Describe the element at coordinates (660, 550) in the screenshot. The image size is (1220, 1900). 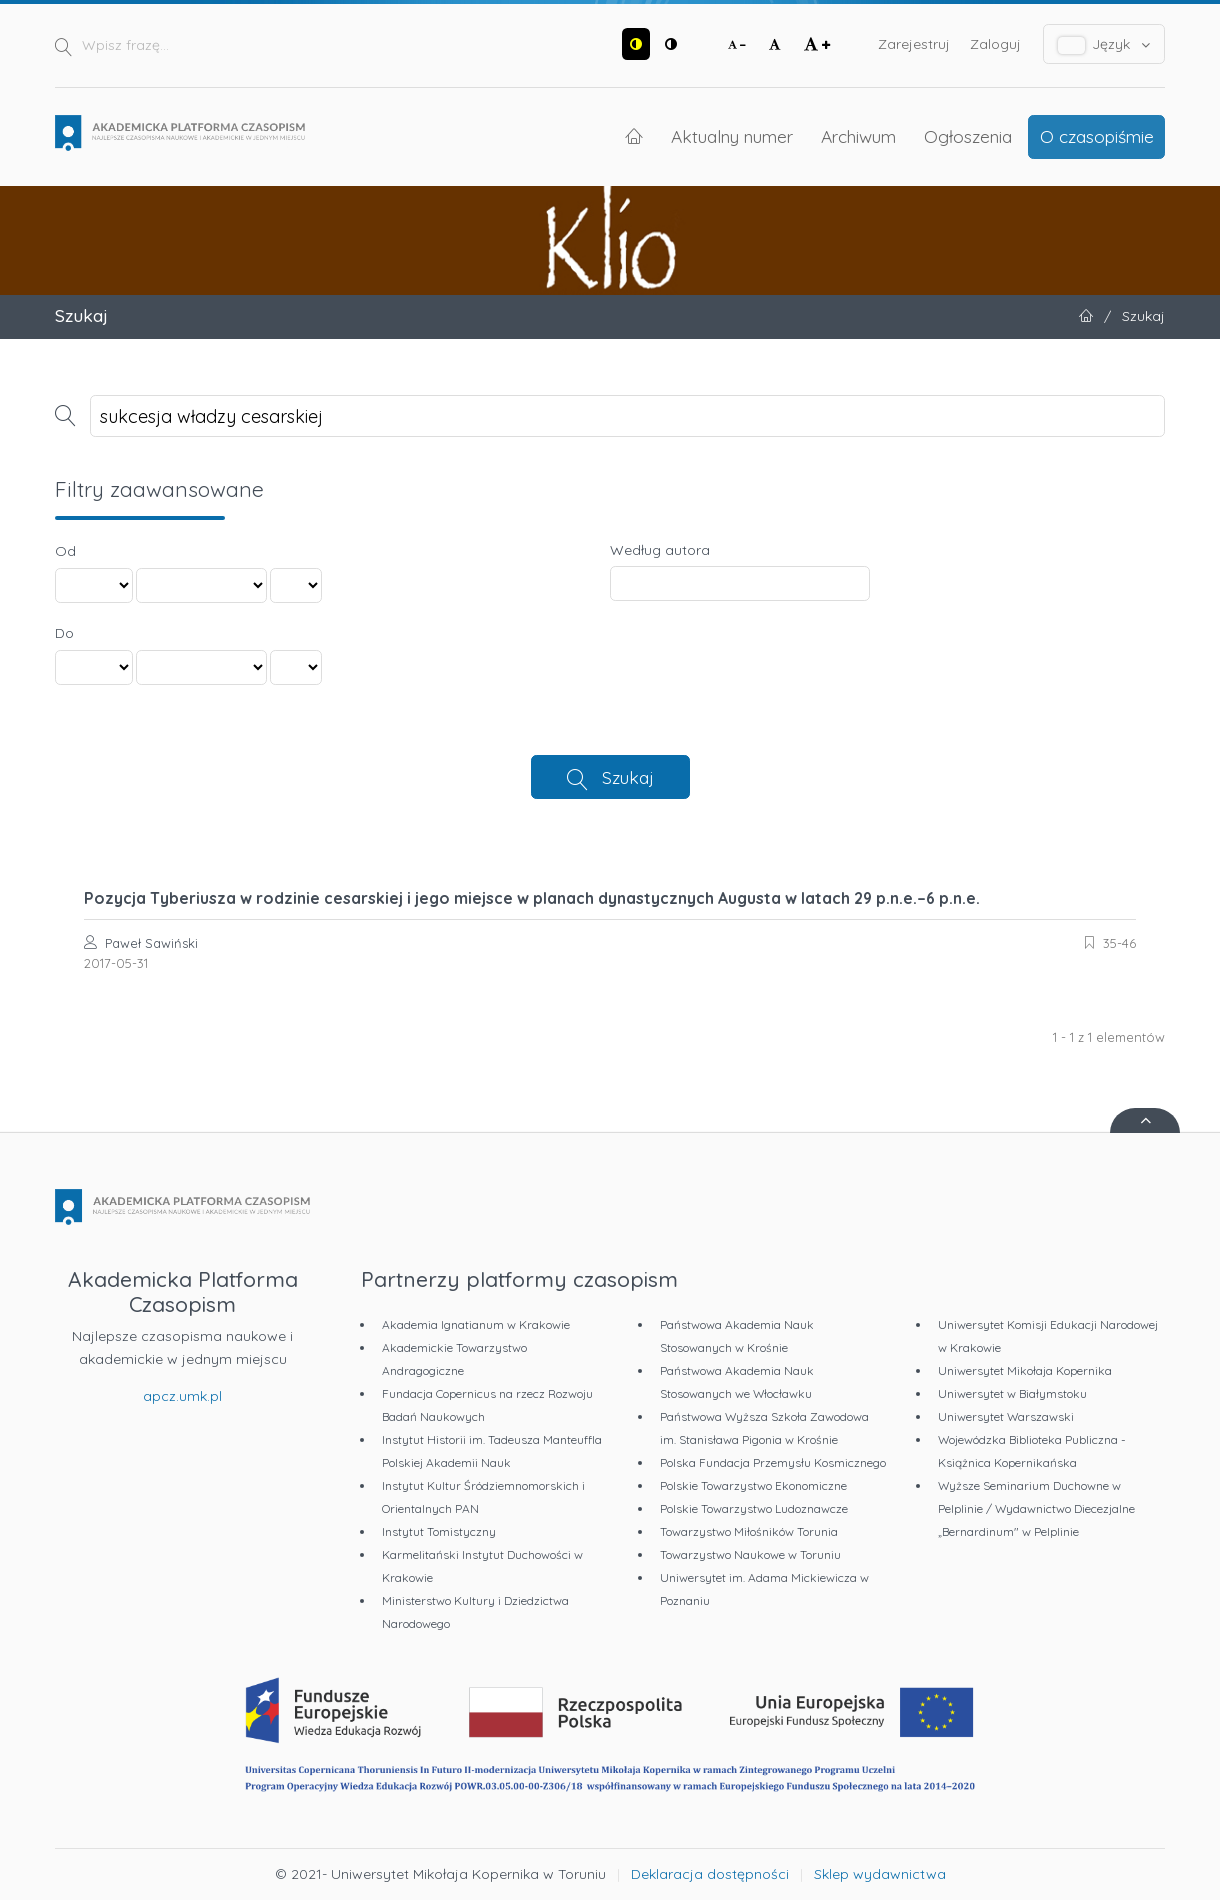
I see `Według autora` at that location.